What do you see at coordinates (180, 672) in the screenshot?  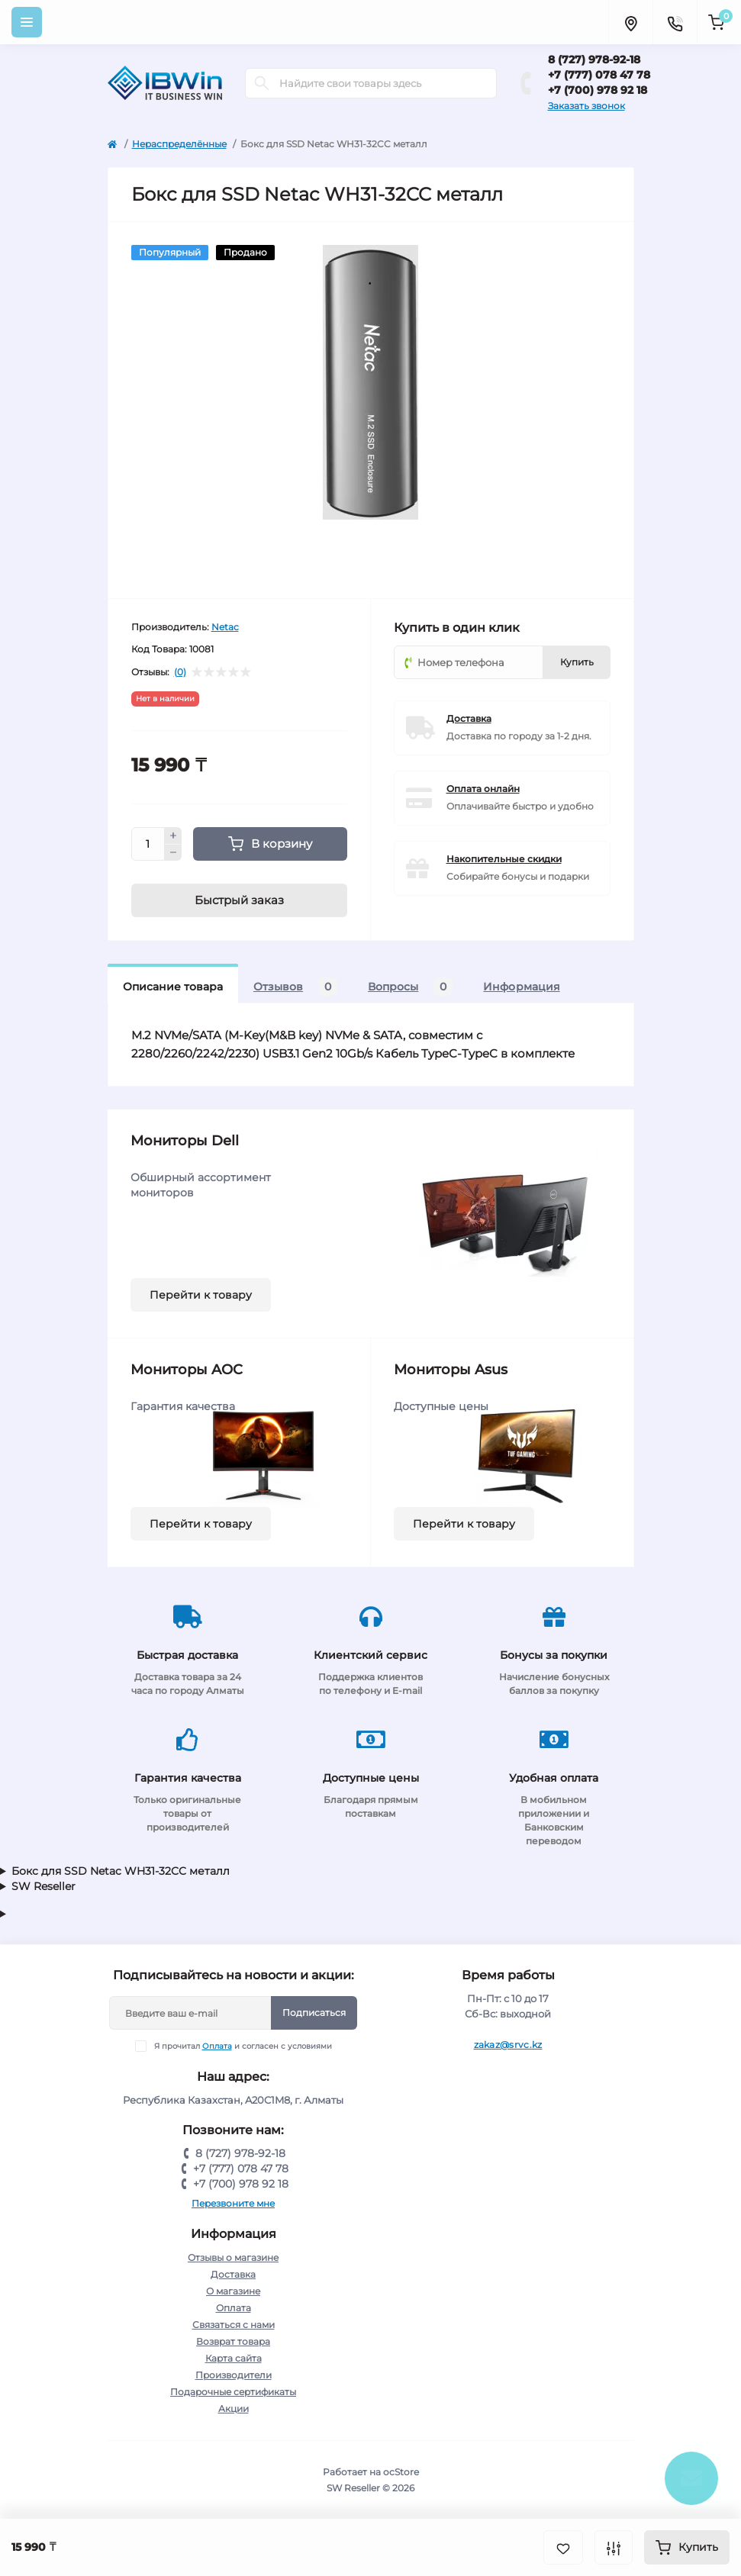 I see `(0)` at bounding box center [180, 672].